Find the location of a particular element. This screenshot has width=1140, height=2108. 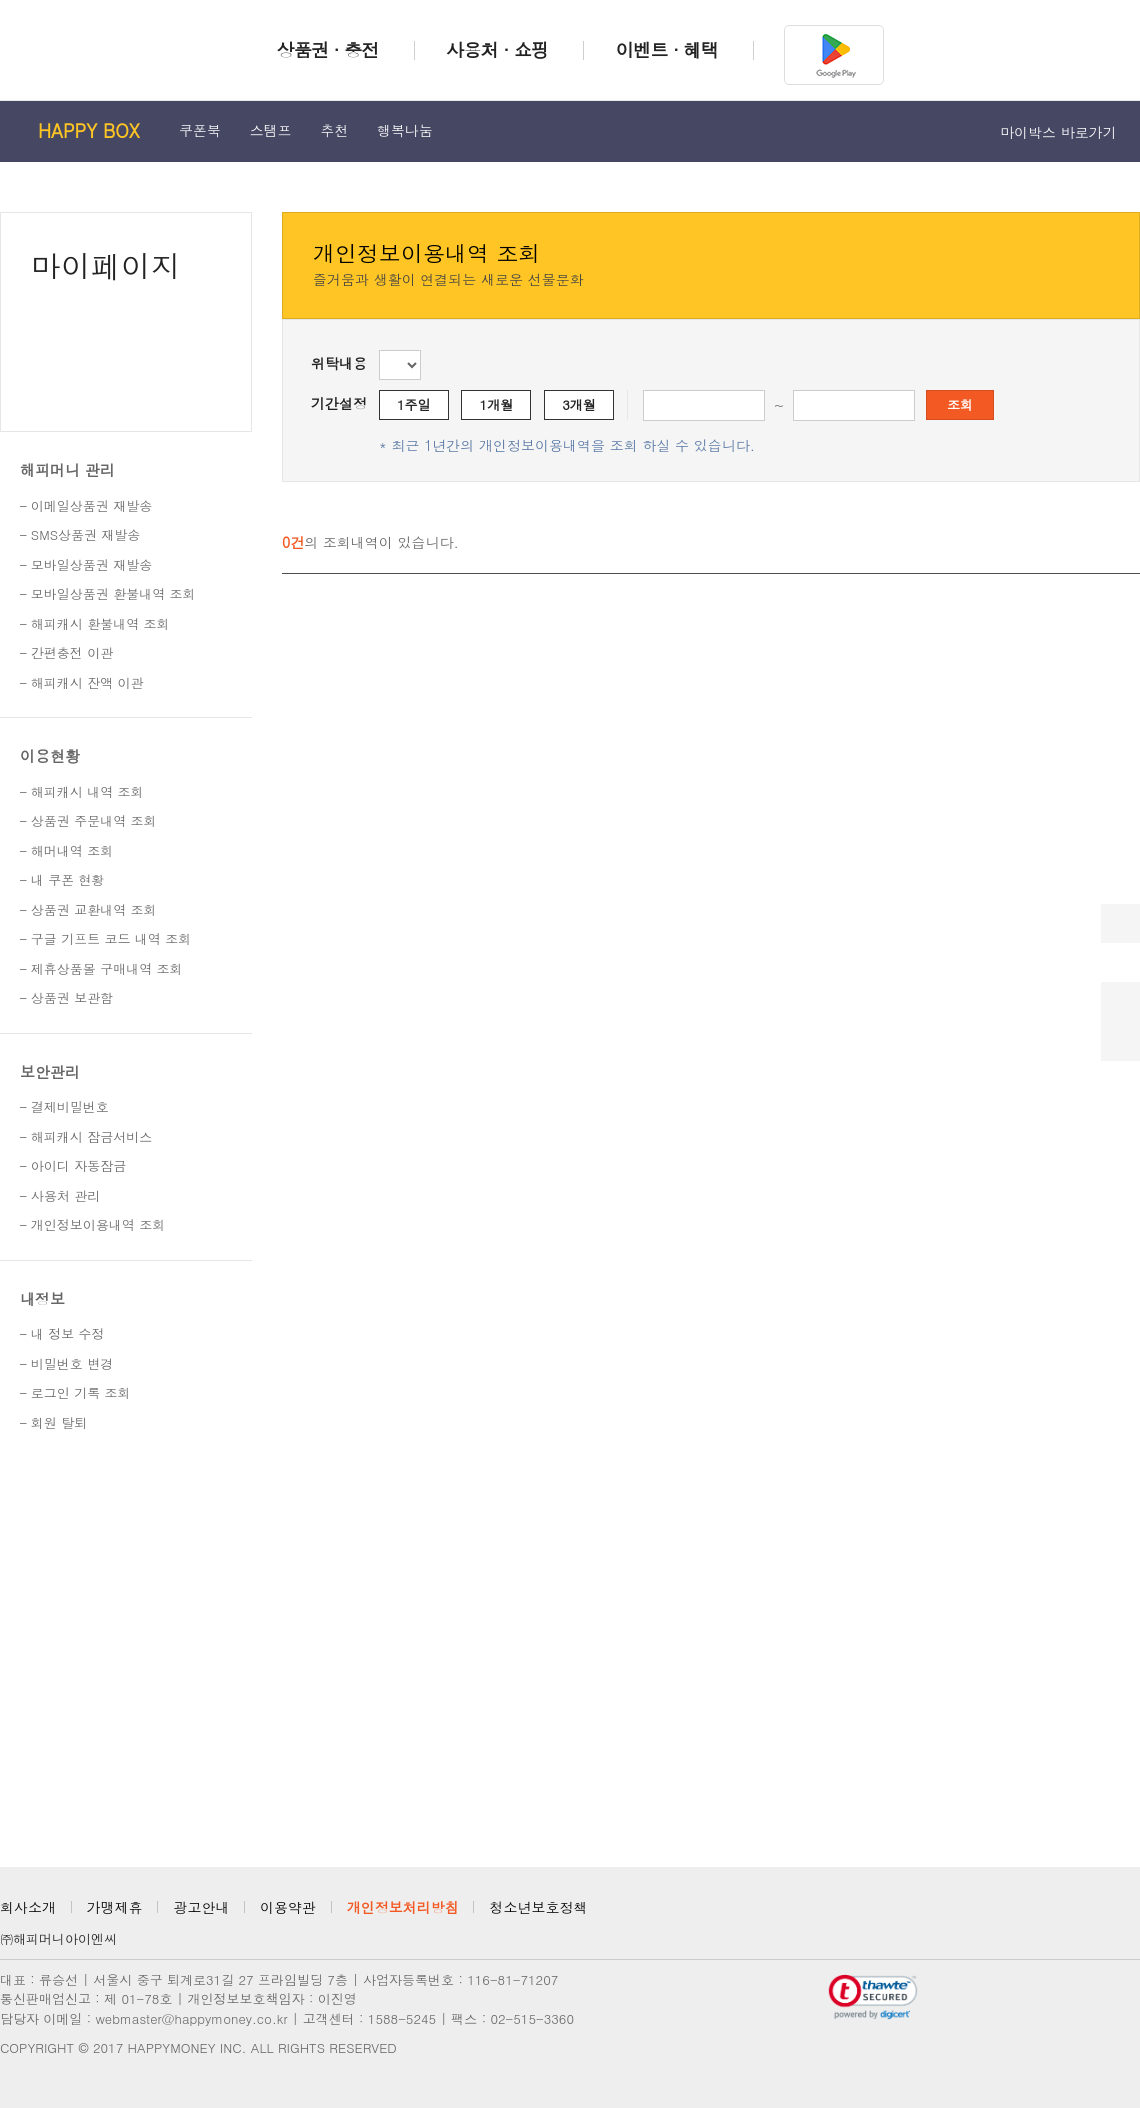

– 개인정보이용내역 조회 is located at coordinates (92, 1224).